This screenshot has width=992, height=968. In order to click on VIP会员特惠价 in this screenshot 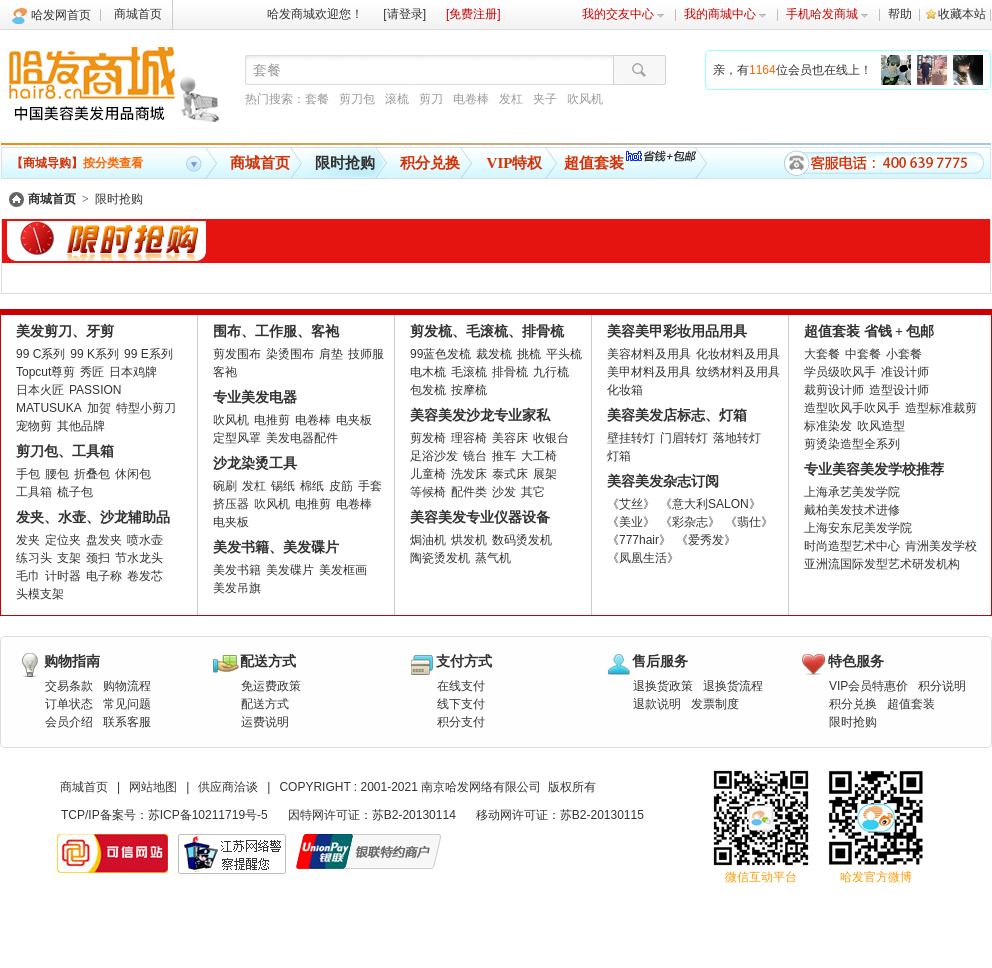, I will do `click(868, 686)`.